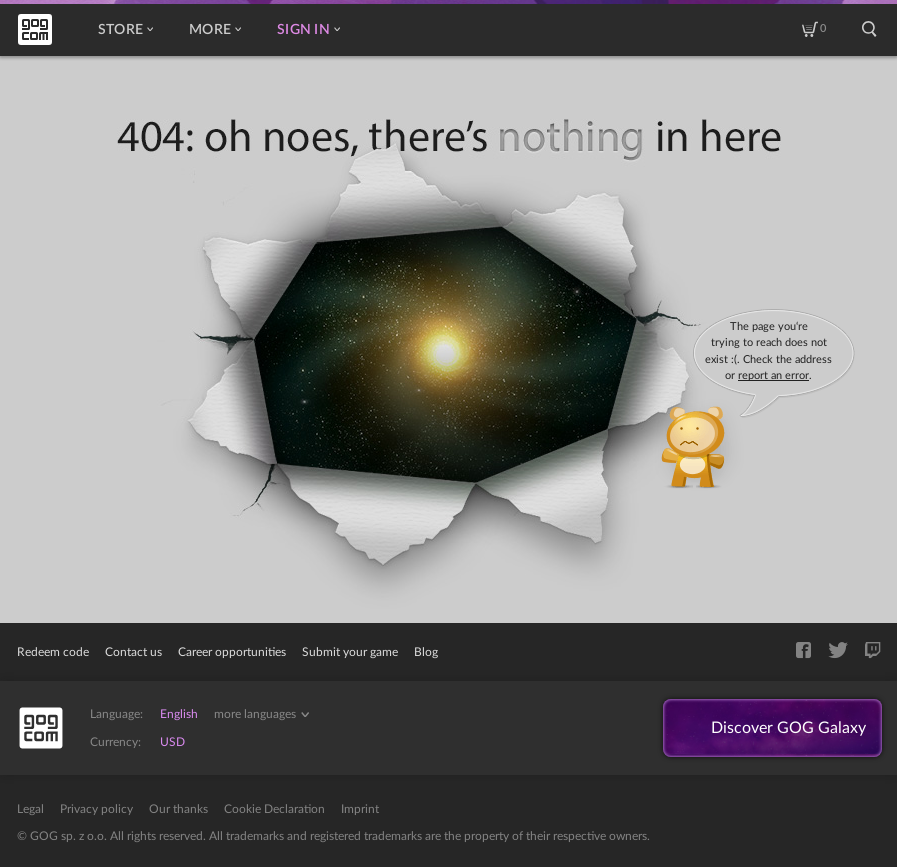 This screenshot has width=897, height=867. I want to click on Blog, so click(426, 652).